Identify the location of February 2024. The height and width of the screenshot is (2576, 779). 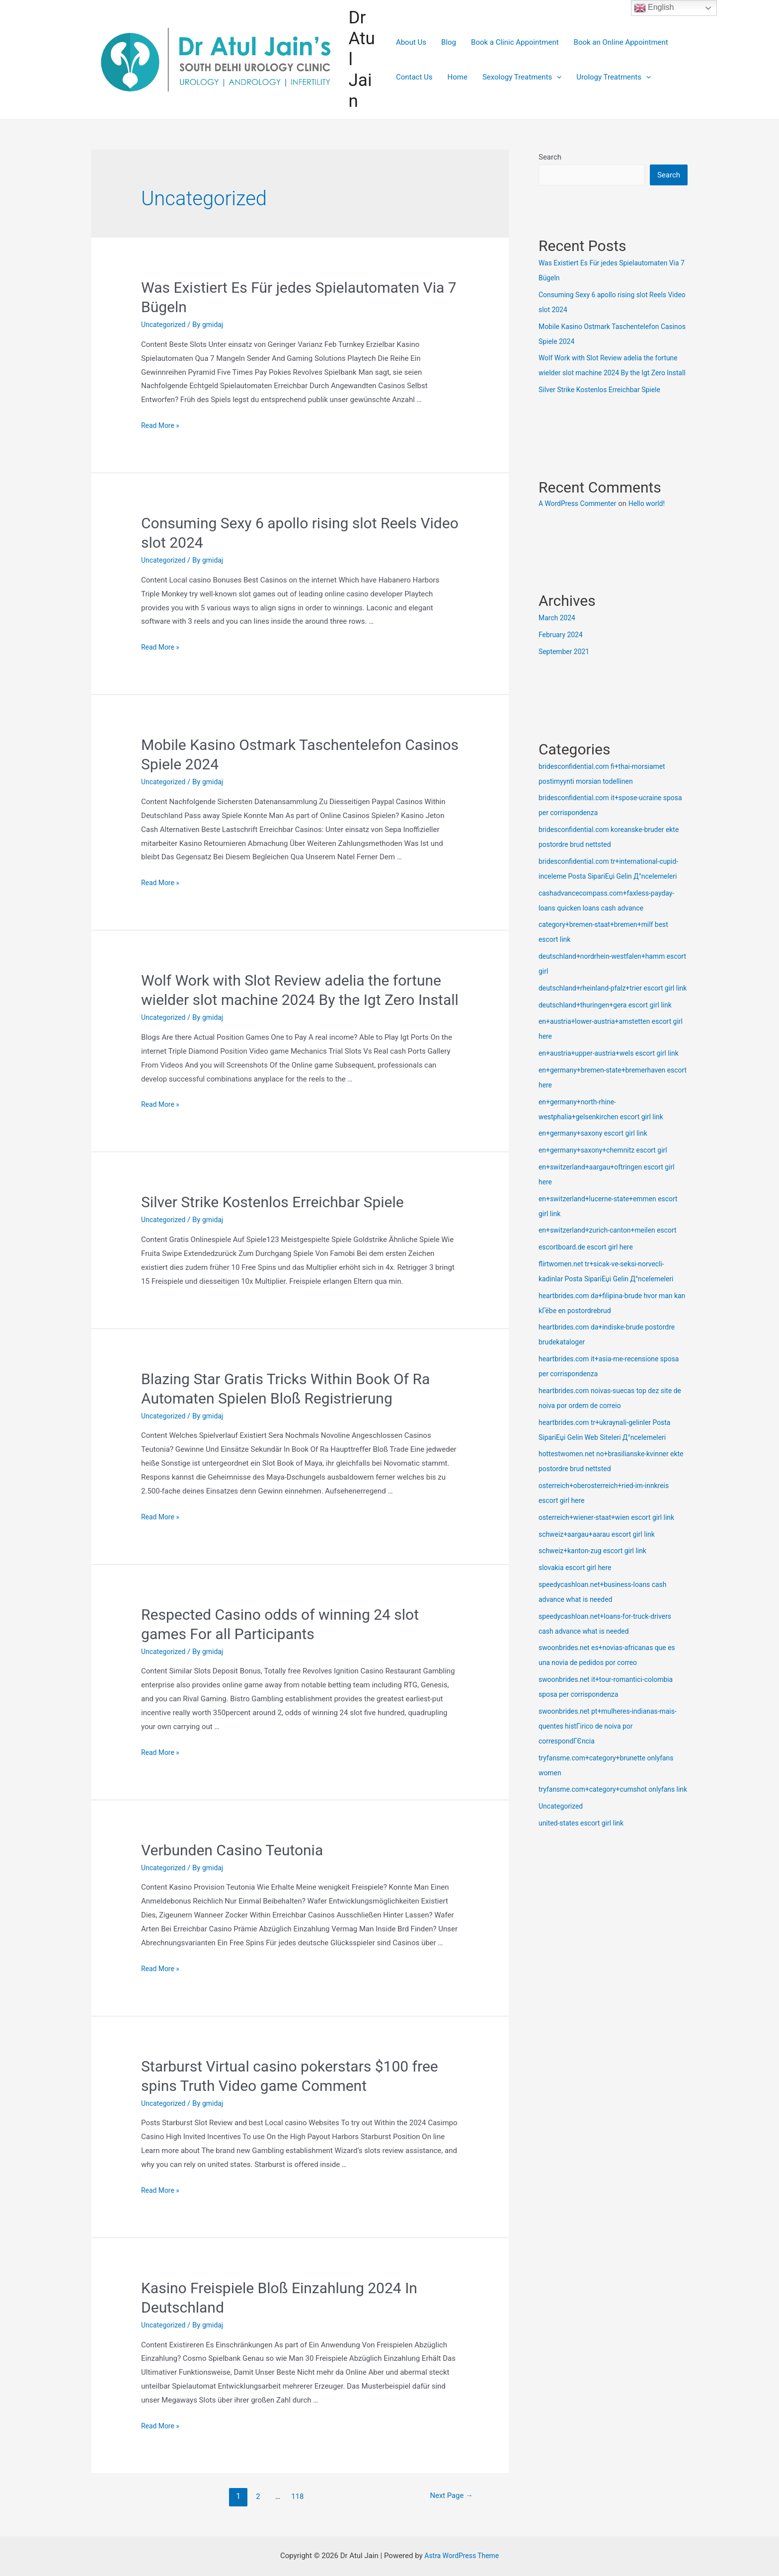
(562, 650).